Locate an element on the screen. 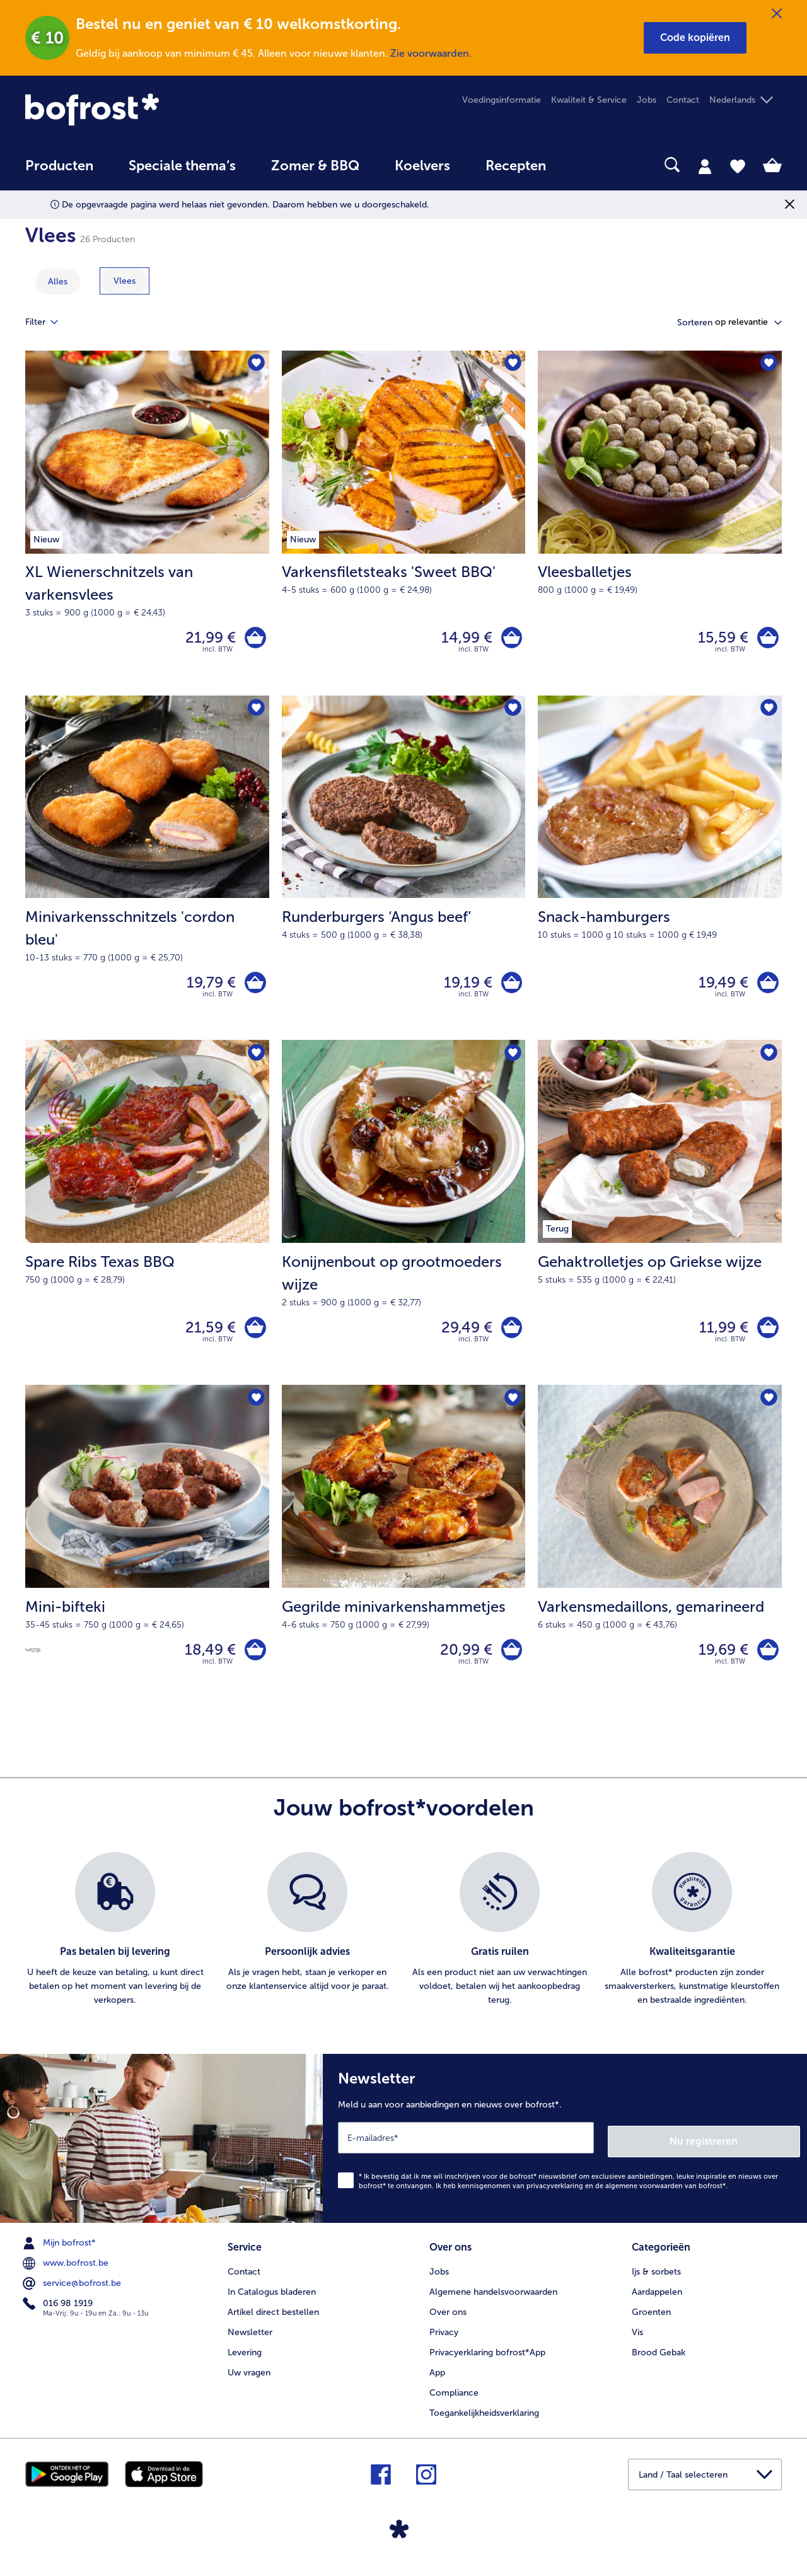 The height and width of the screenshot is (2576, 807). Compliance [menuitem] is located at coordinates (454, 2401).